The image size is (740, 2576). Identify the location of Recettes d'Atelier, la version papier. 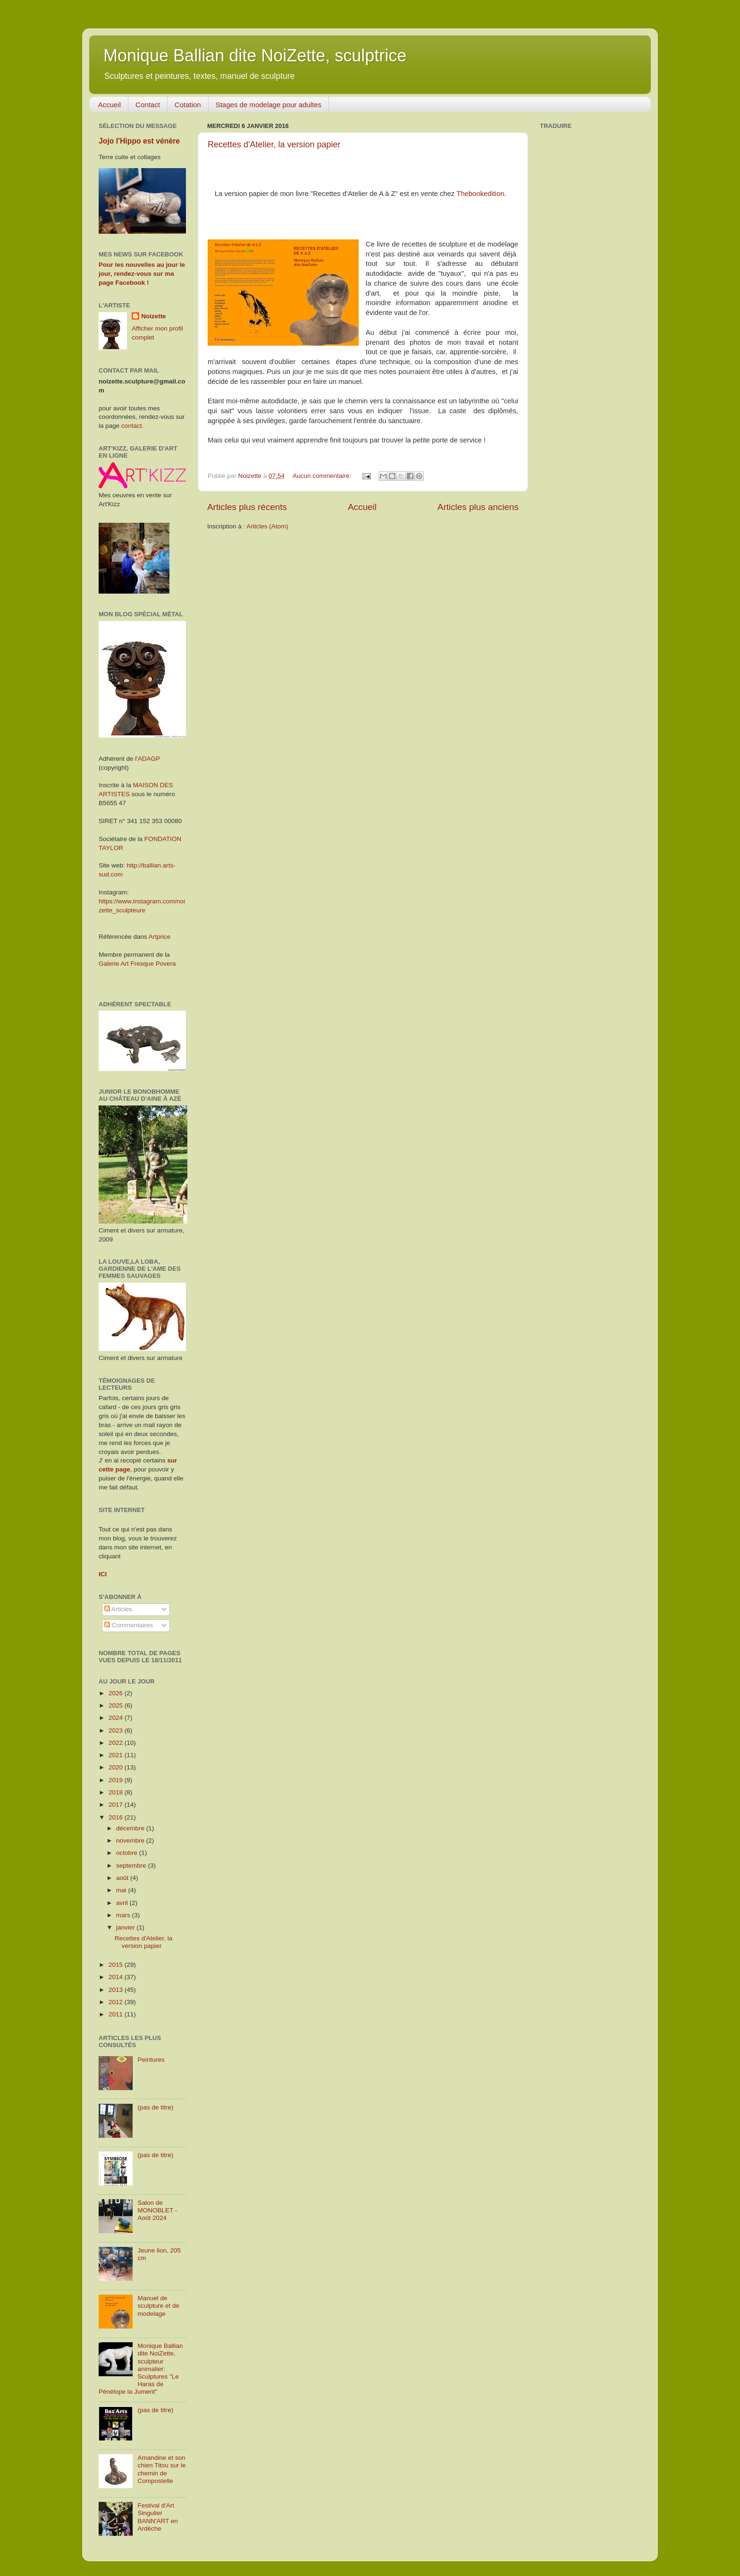
(274, 144).